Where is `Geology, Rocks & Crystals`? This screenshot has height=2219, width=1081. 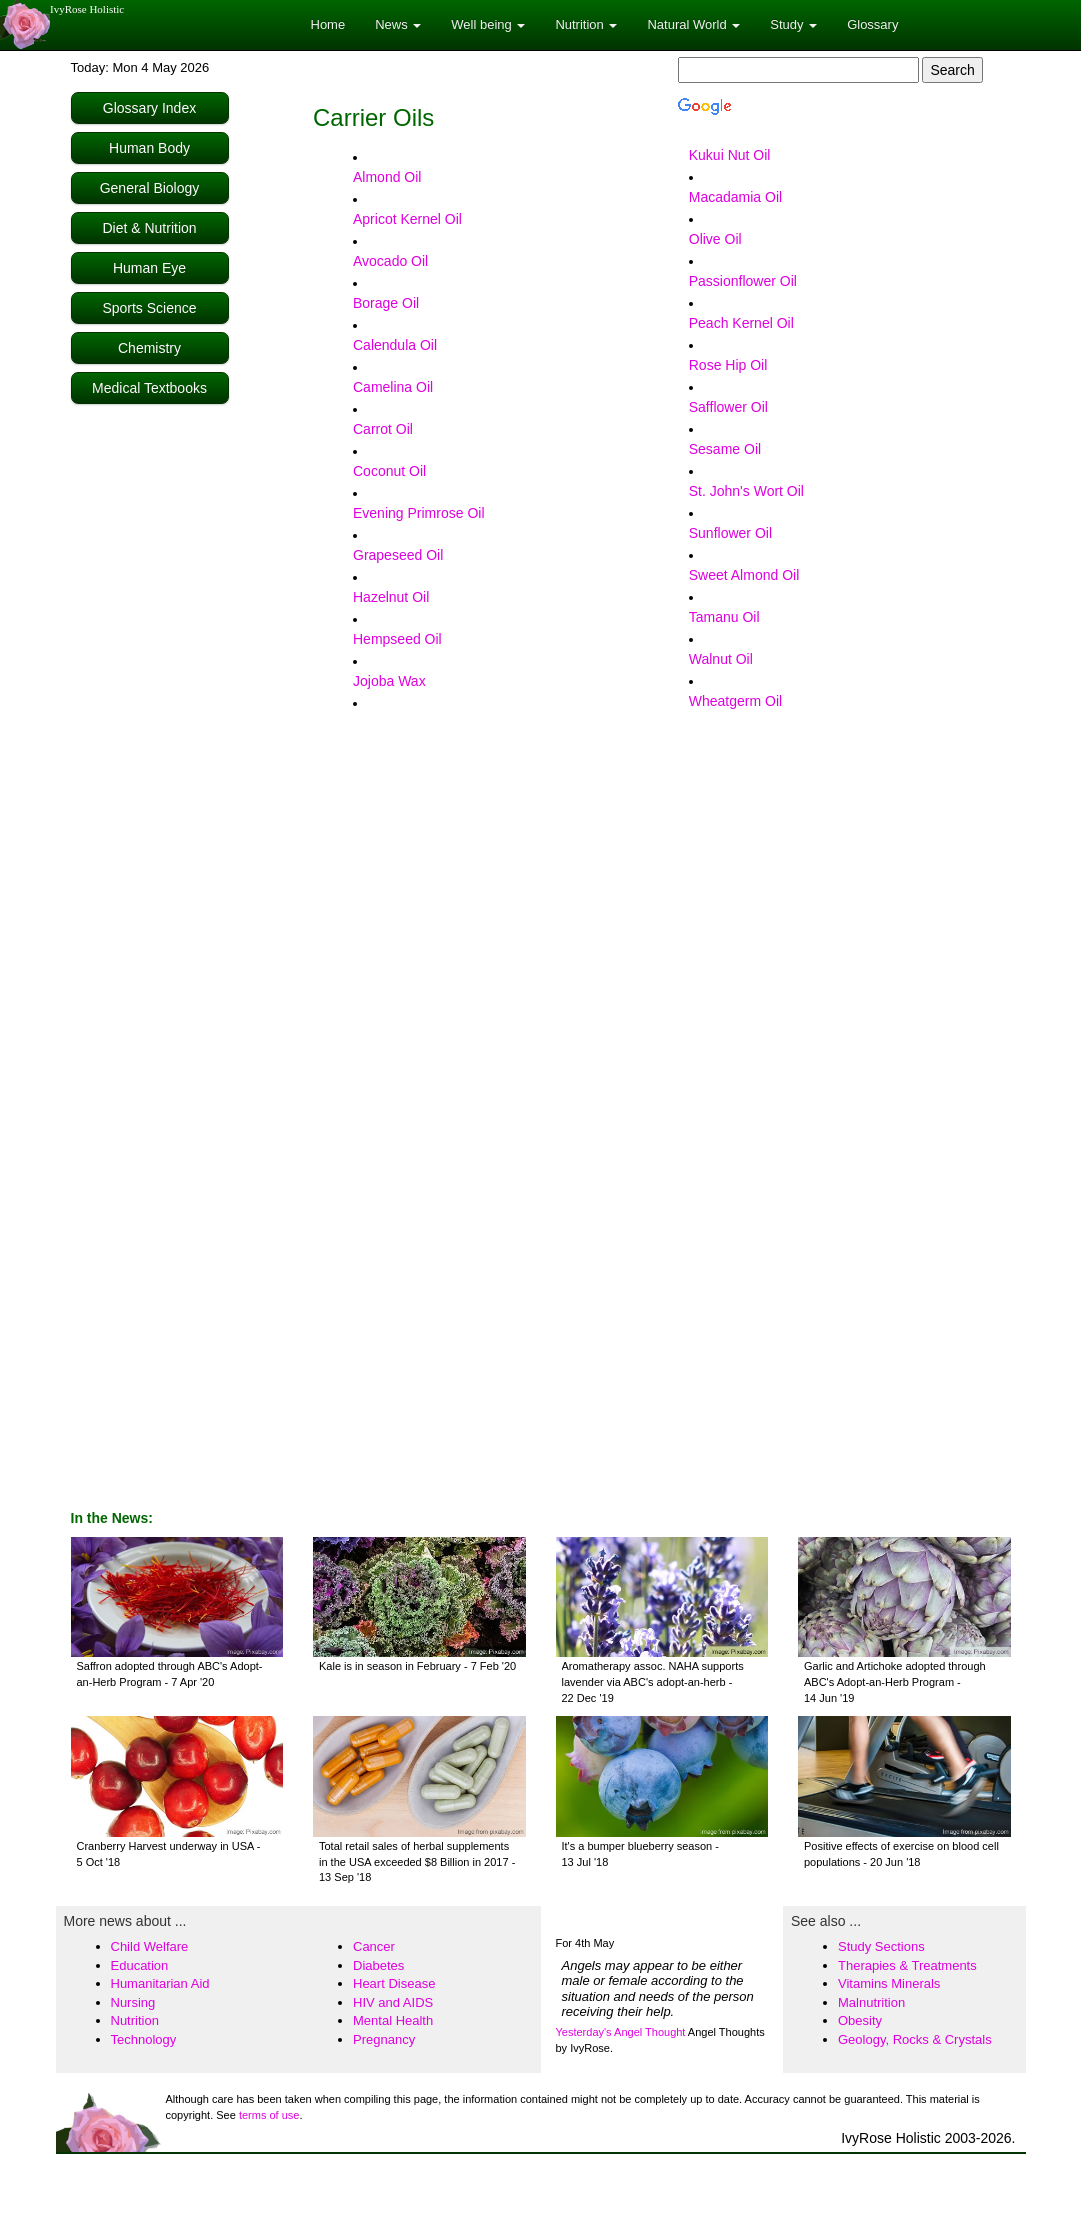
Geology, Rocks & Crystals is located at coordinates (915, 2039).